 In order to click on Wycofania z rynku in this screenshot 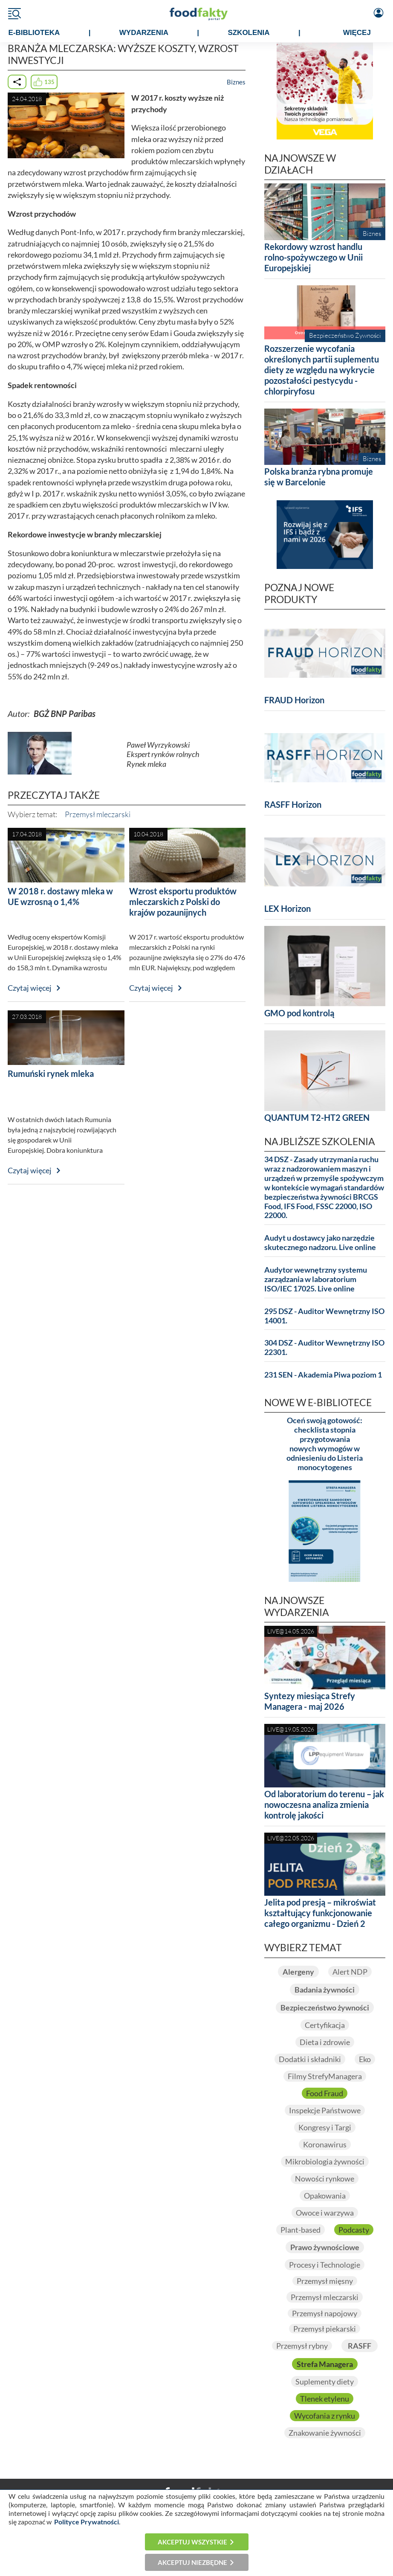, I will do `click(324, 2415)`.